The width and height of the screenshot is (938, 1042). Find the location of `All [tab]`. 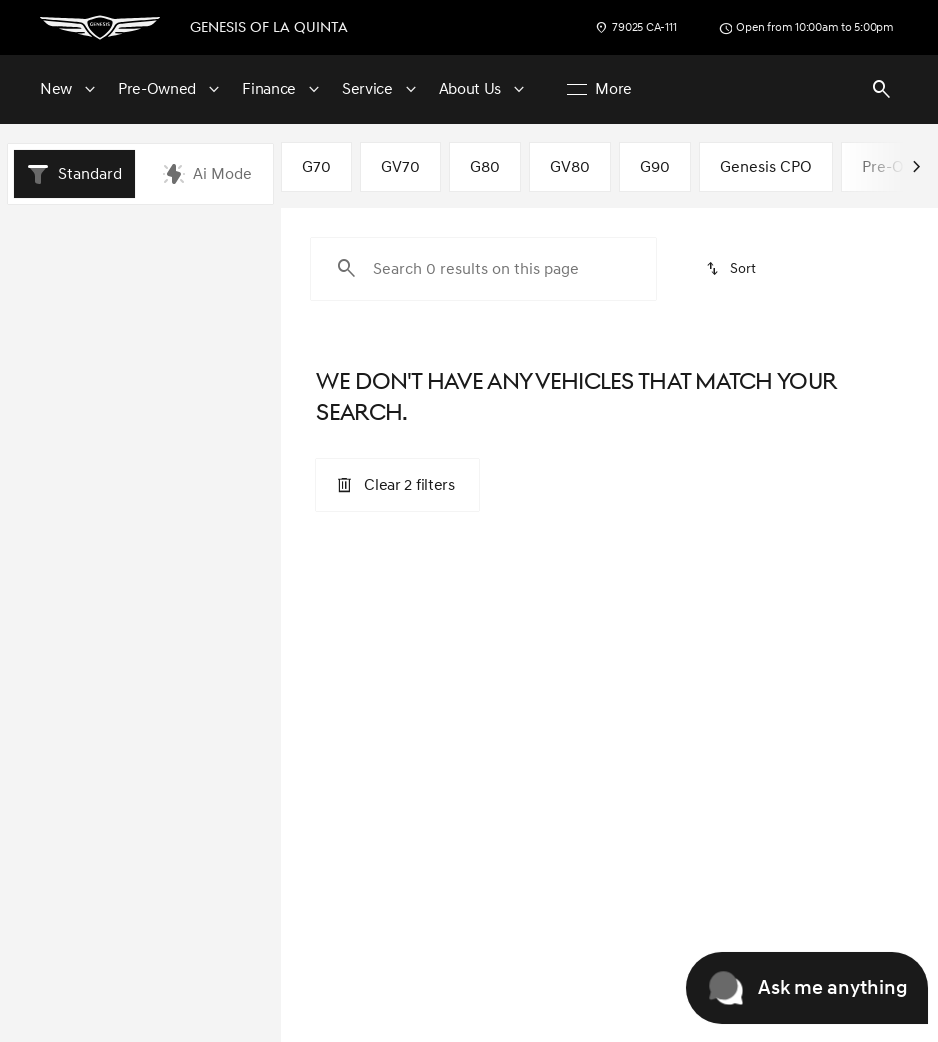

All [tab] is located at coordinates (140, 241).